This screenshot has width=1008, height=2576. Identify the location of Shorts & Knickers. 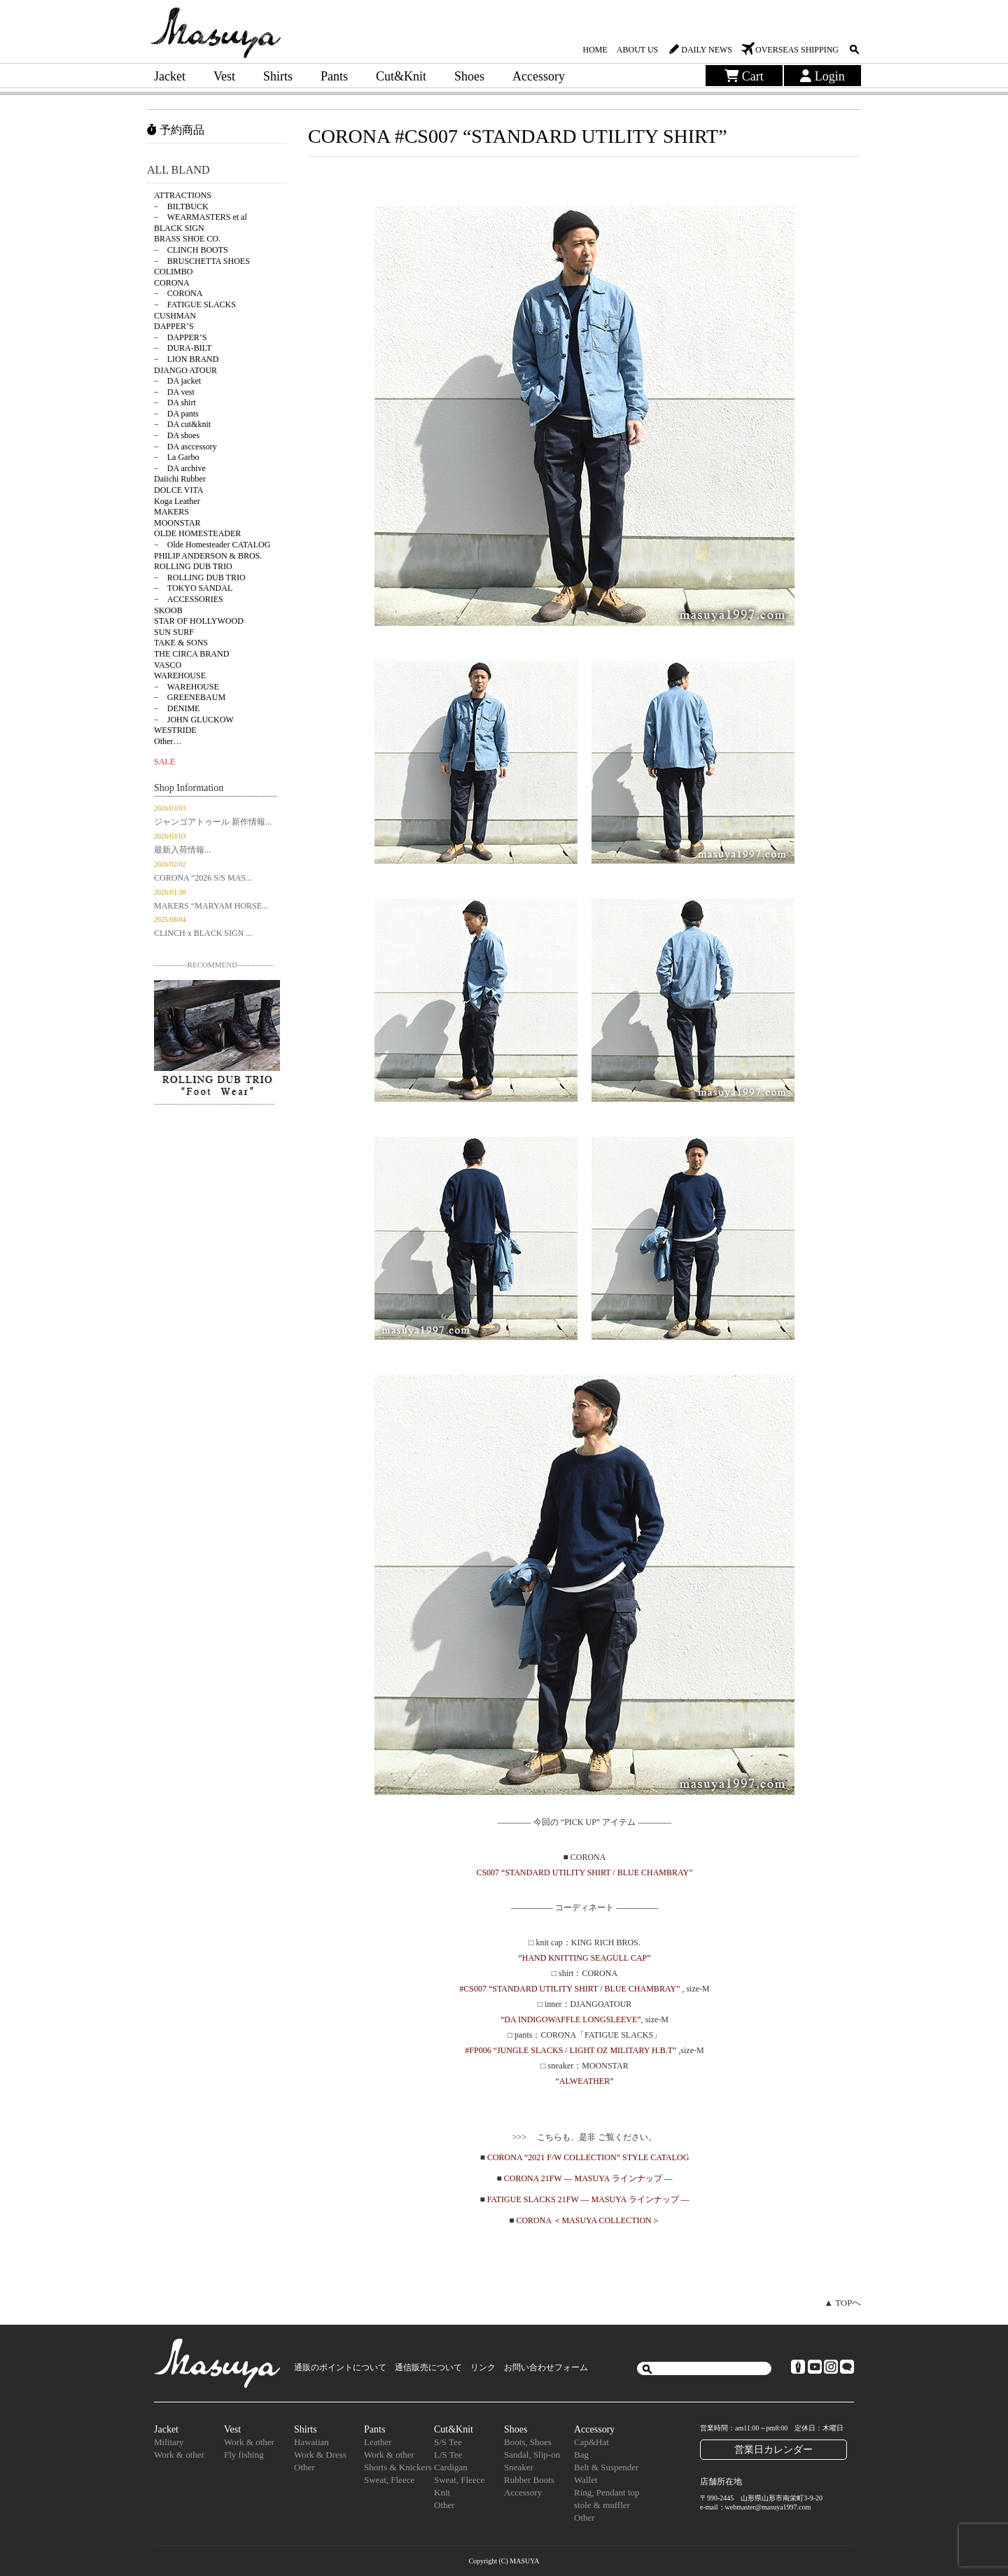
(398, 2467).